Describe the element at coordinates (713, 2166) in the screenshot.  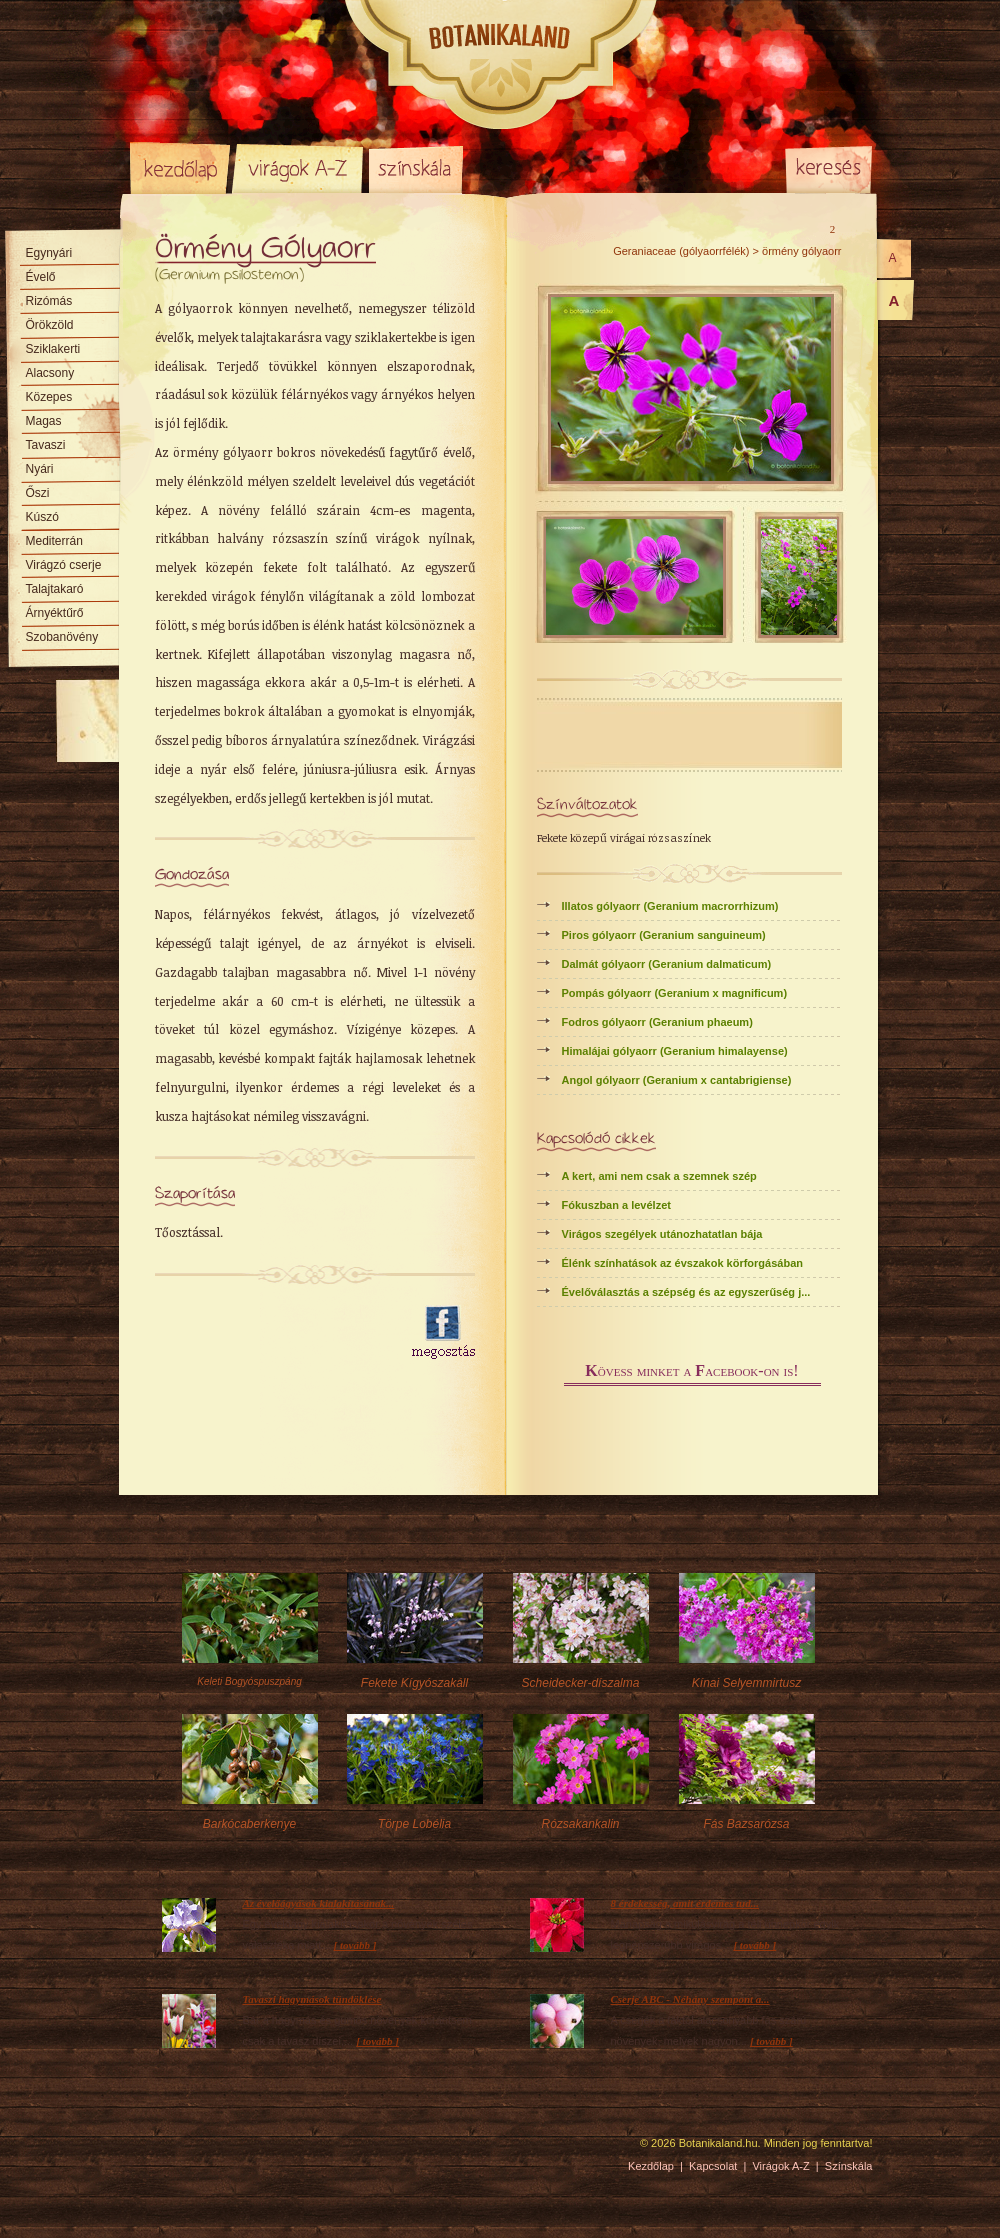
I see `Kapcsolat` at that location.